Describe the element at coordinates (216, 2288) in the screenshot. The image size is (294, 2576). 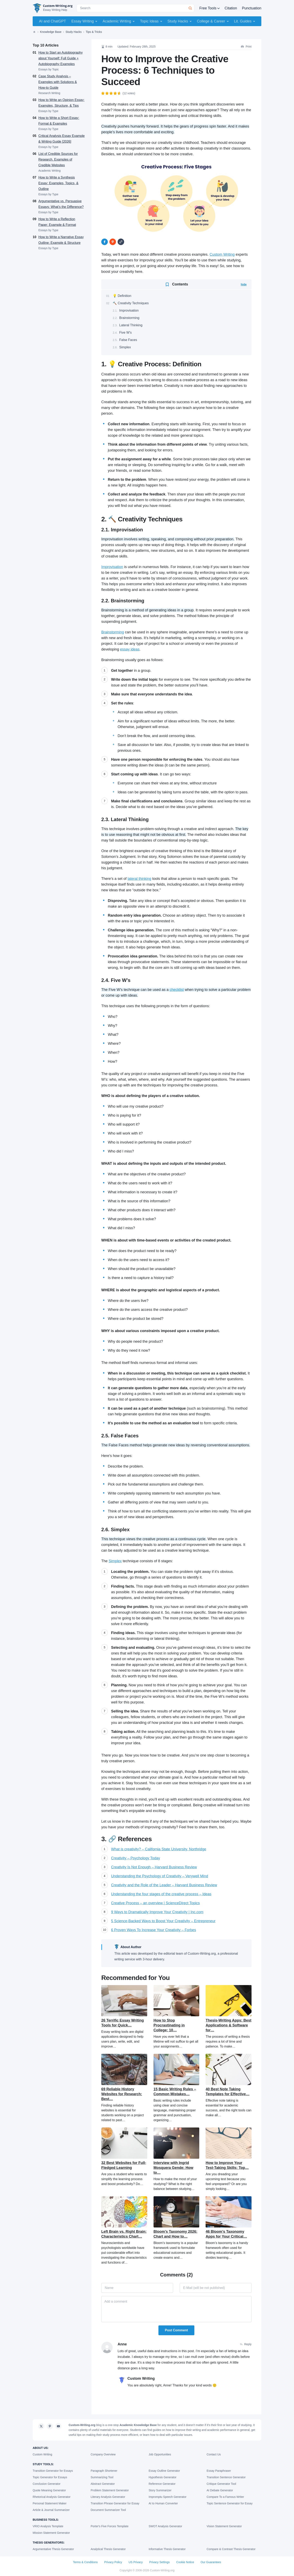
I see `[E-Mail]` at that location.